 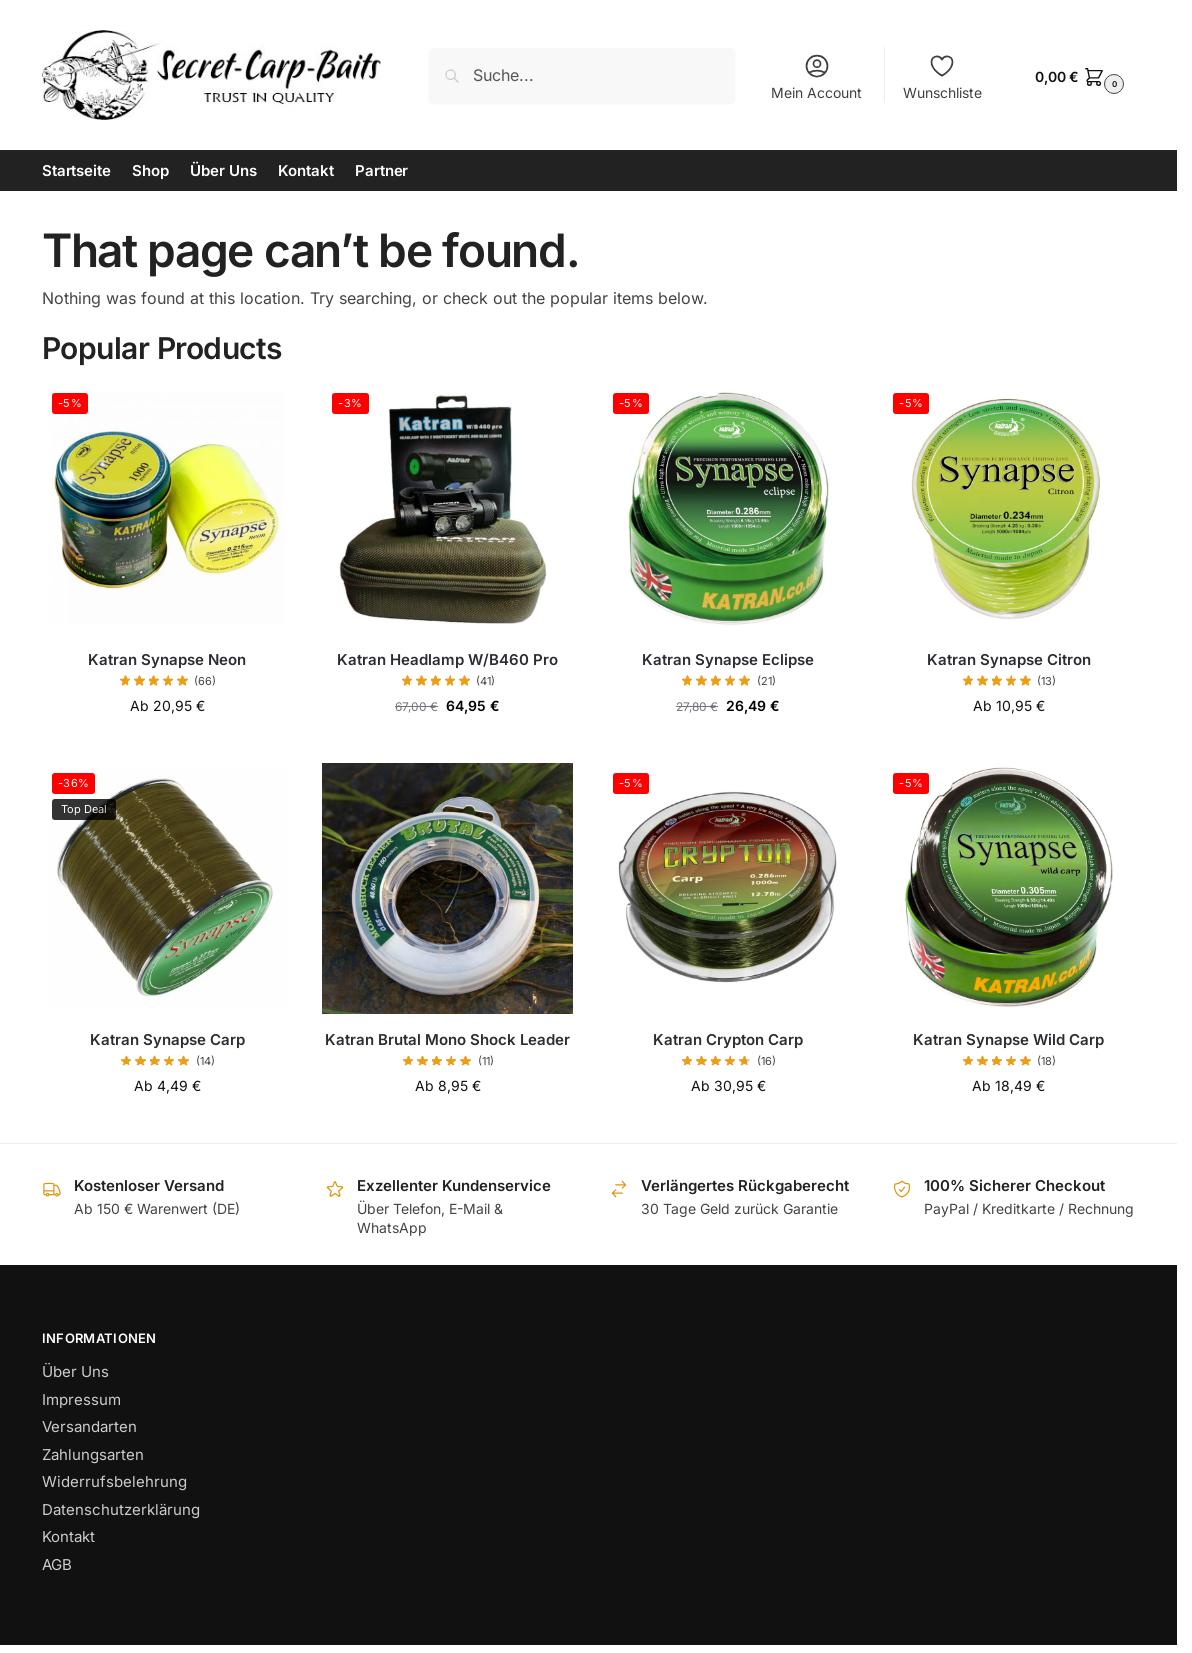 I want to click on Katran Synapse Eclipse, so click(x=728, y=659).